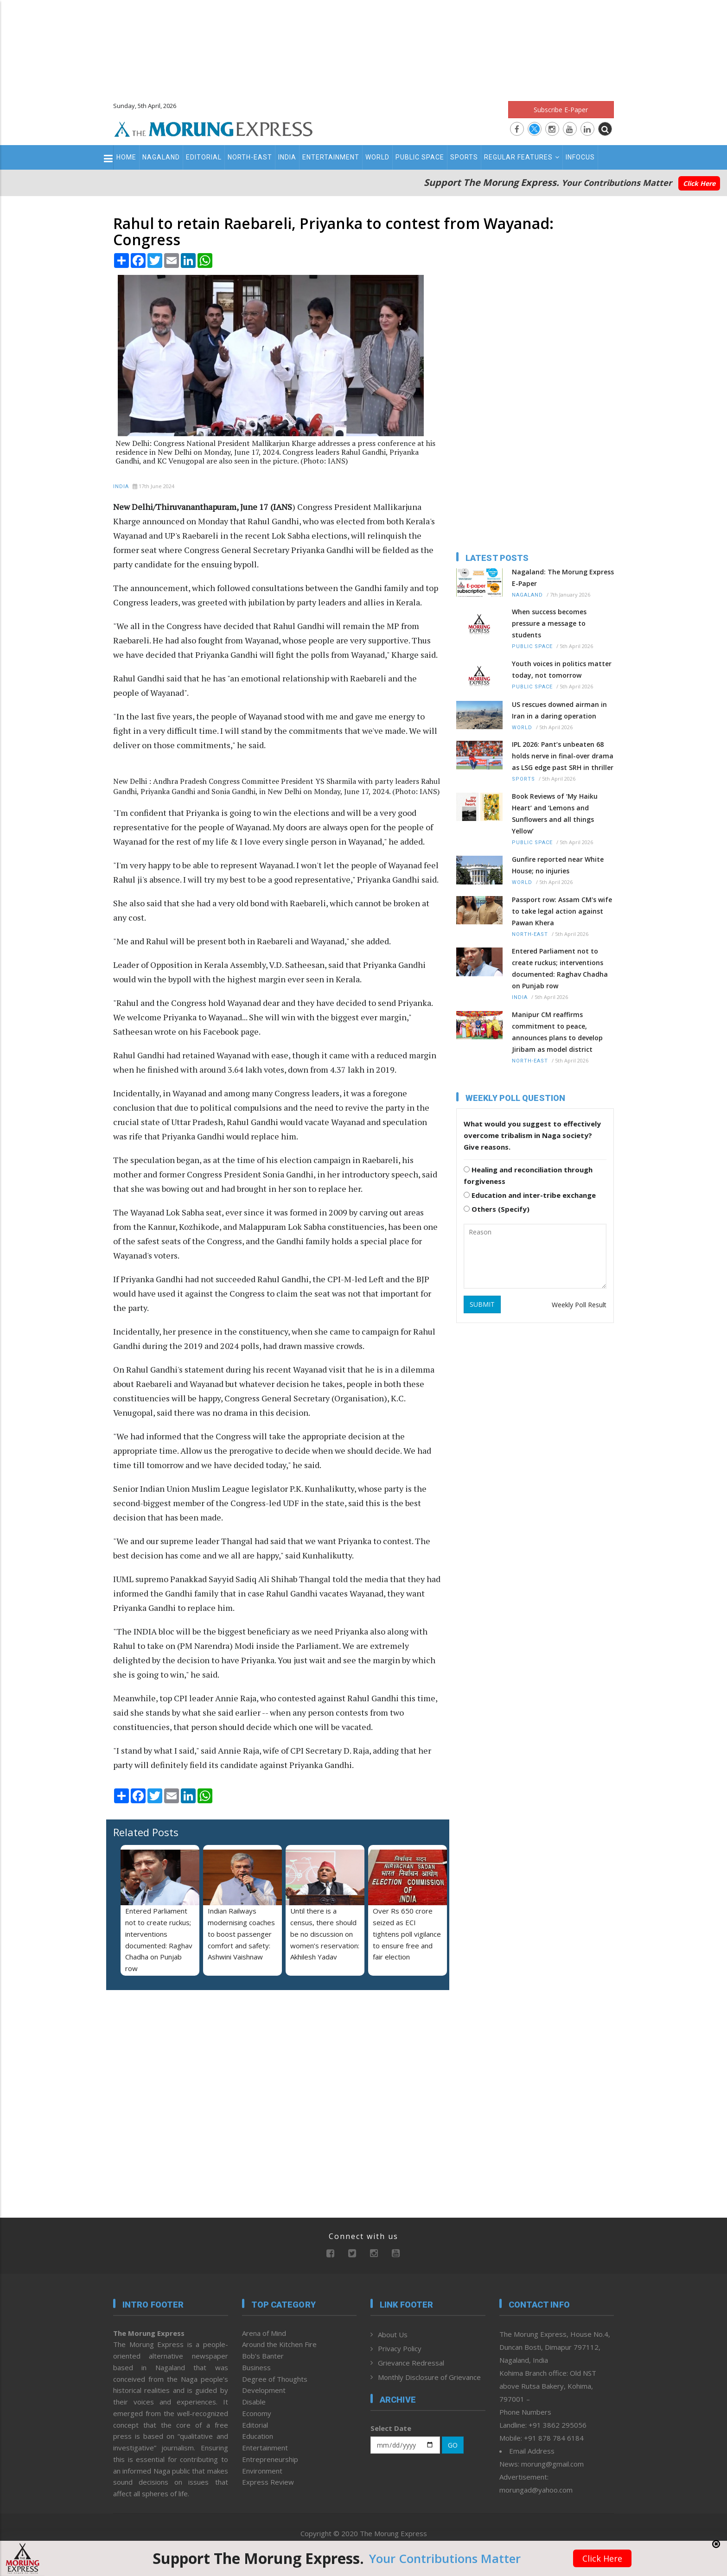 This screenshot has width=727, height=2576. What do you see at coordinates (264, 2333) in the screenshot?
I see `Arena of Mind` at bounding box center [264, 2333].